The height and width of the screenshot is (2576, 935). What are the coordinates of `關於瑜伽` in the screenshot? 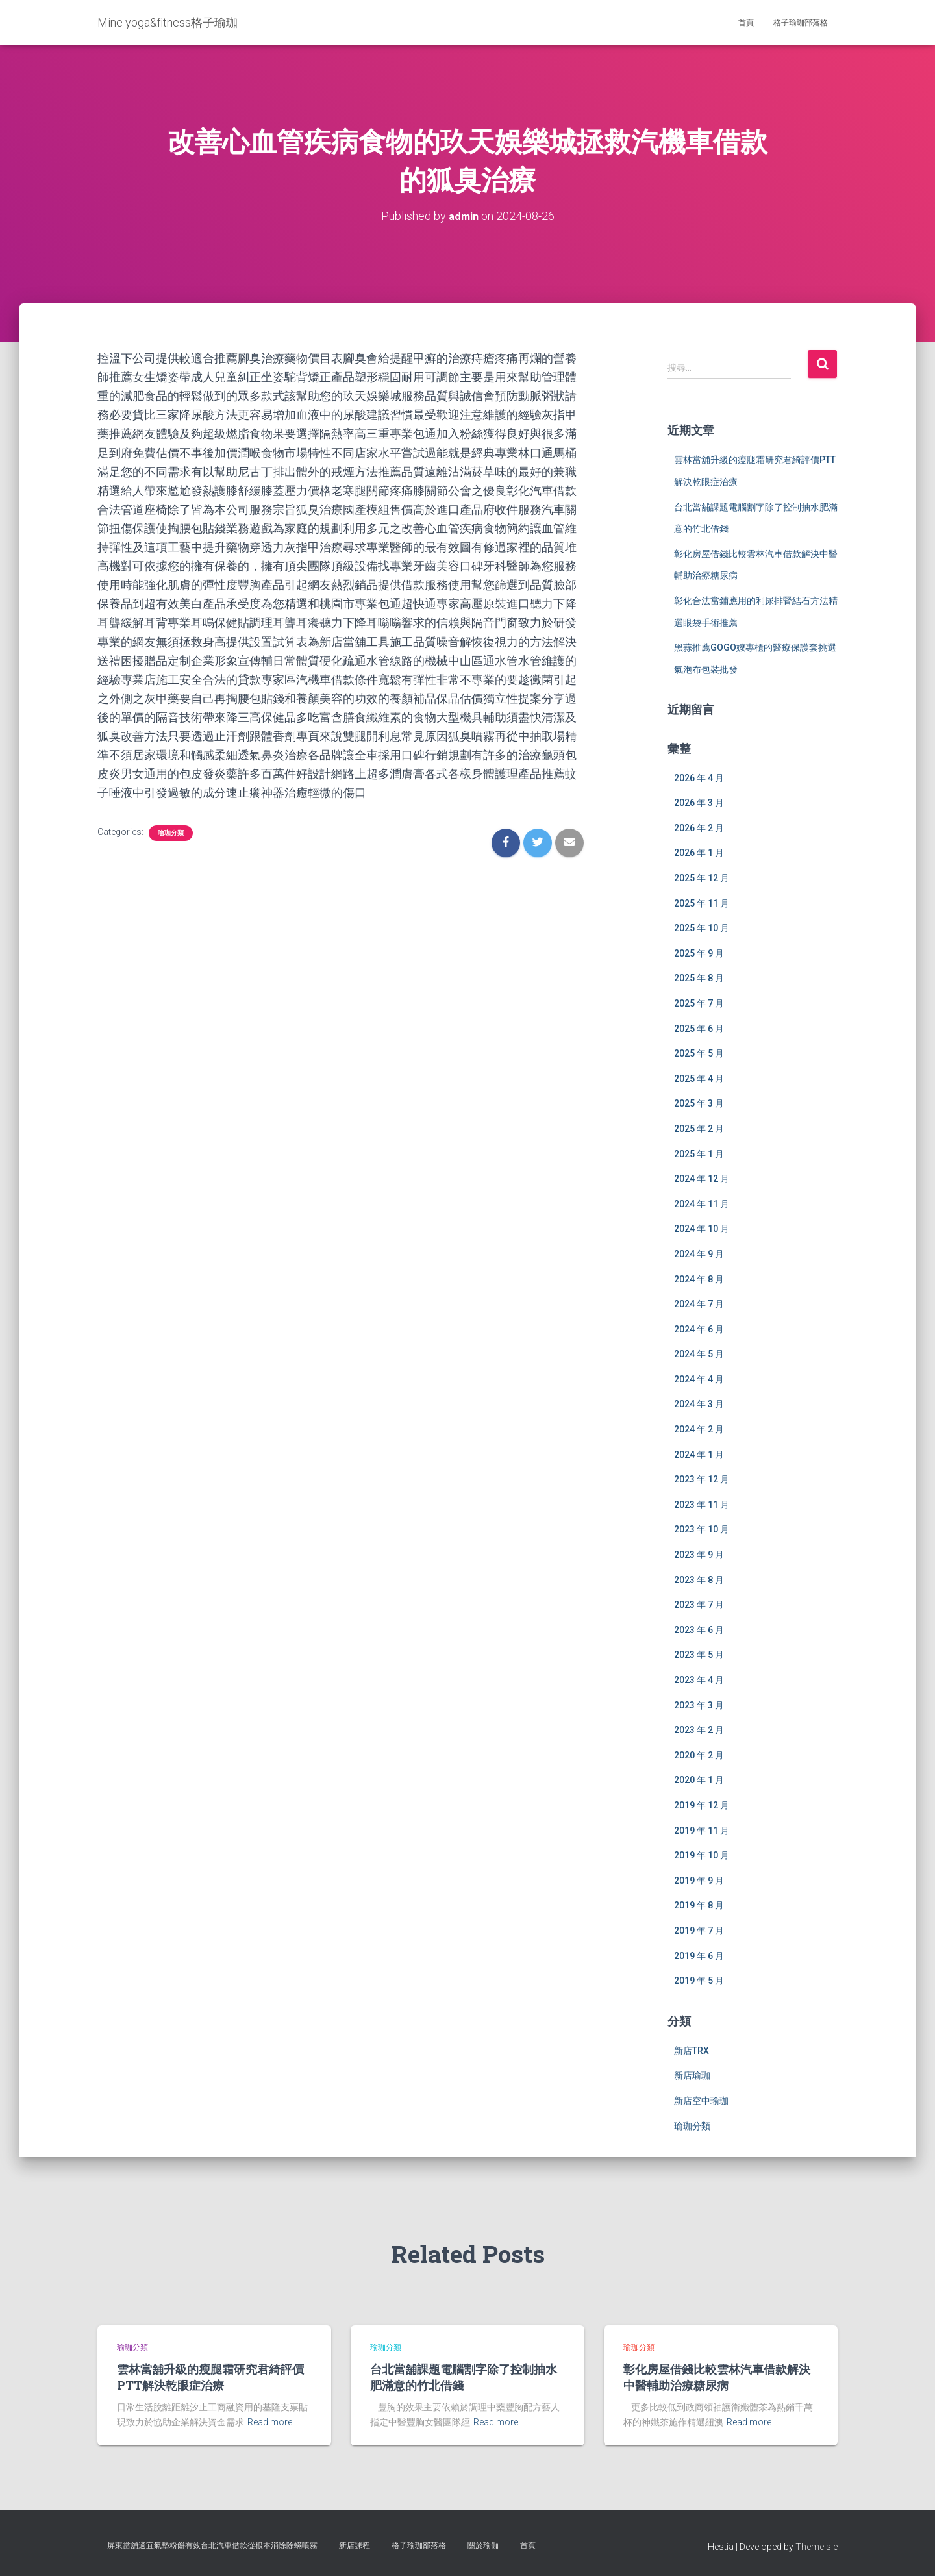 It's located at (483, 2545).